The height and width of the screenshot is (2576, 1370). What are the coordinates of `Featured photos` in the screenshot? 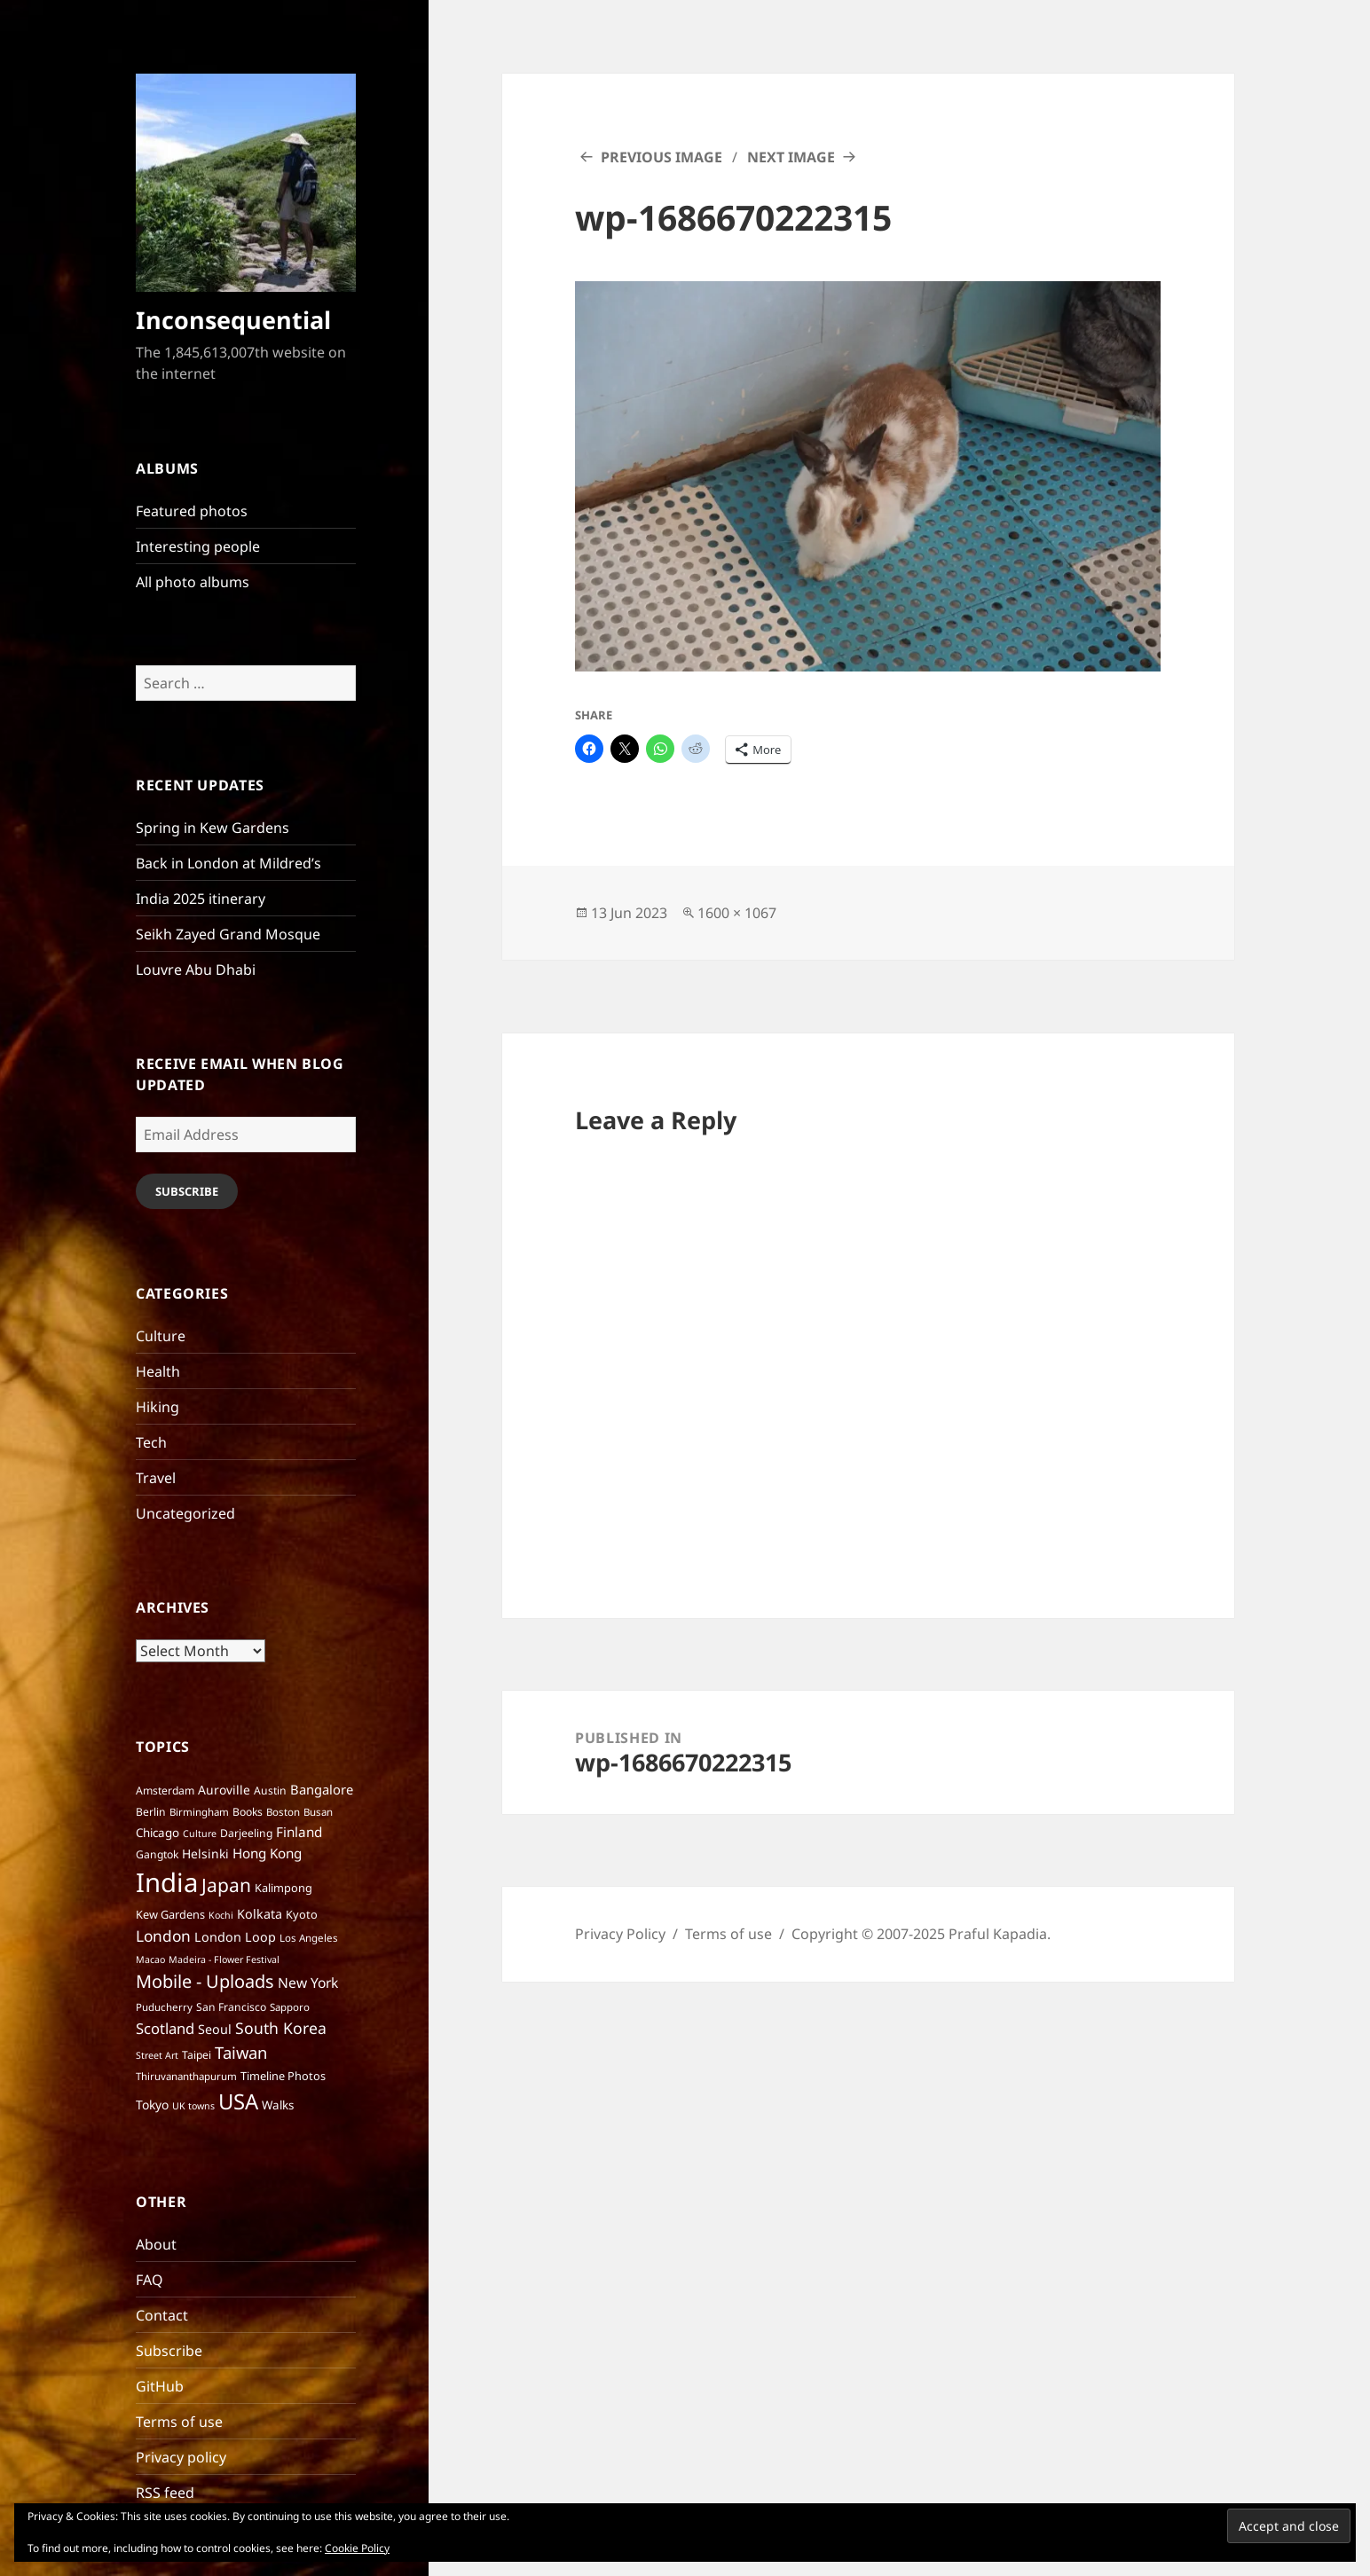 It's located at (192, 511).